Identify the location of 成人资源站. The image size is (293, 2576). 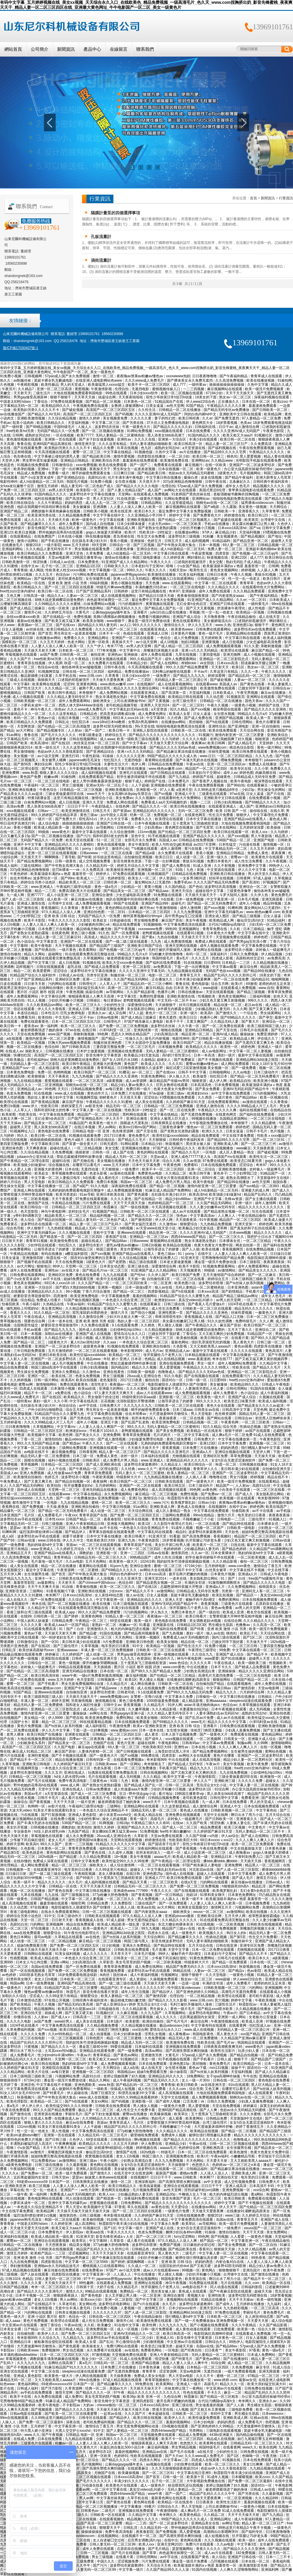
(104, 1338).